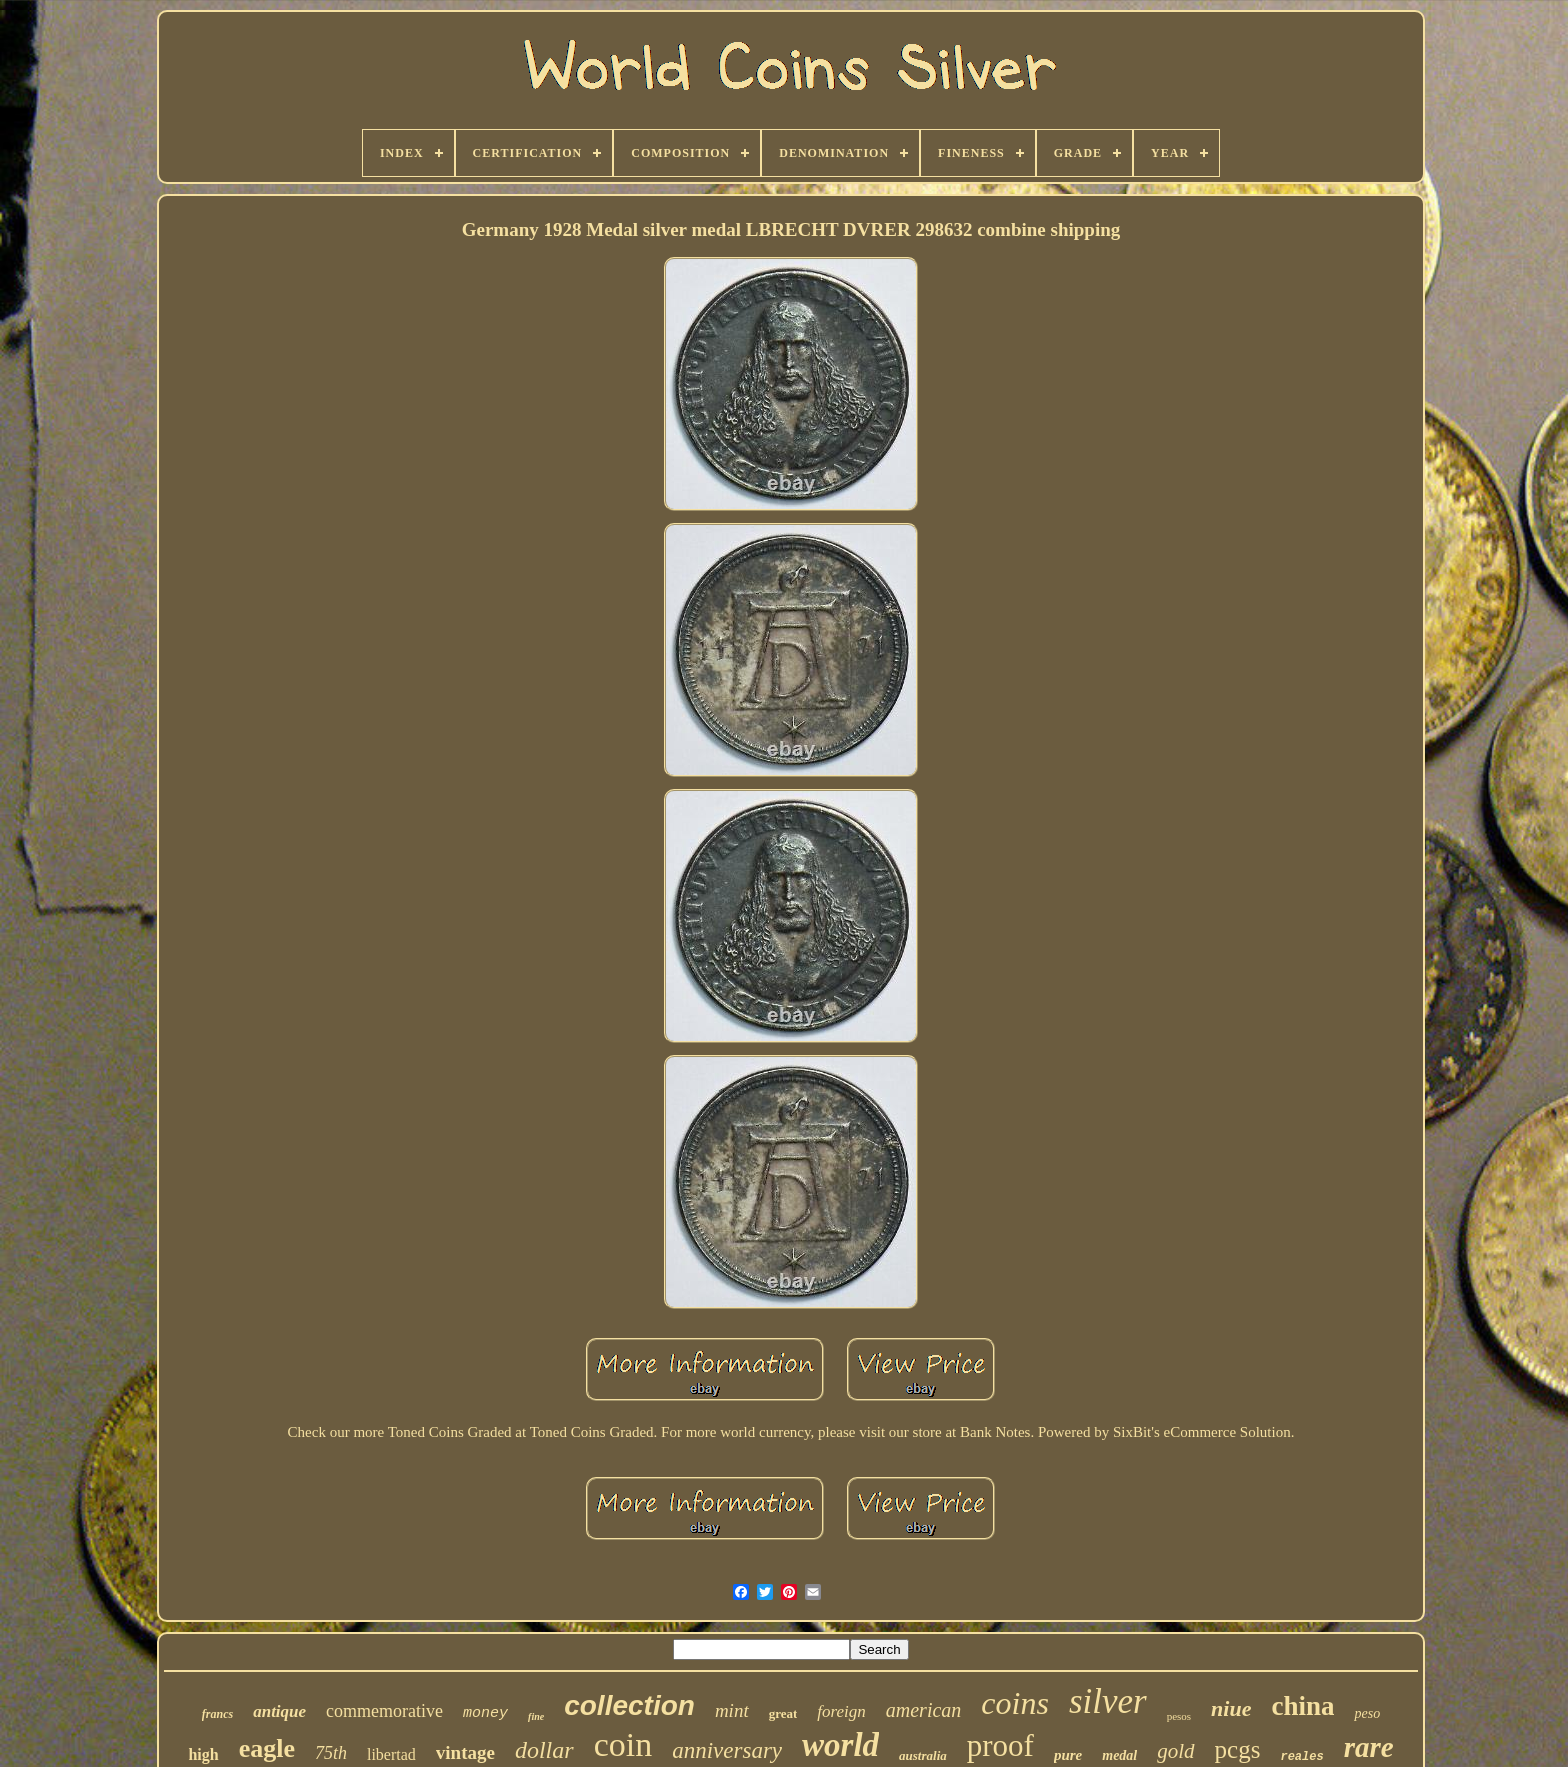 The width and height of the screenshot is (1568, 1767). Describe the element at coordinates (384, 1711) in the screenshot. I see `commemorative` at that location.